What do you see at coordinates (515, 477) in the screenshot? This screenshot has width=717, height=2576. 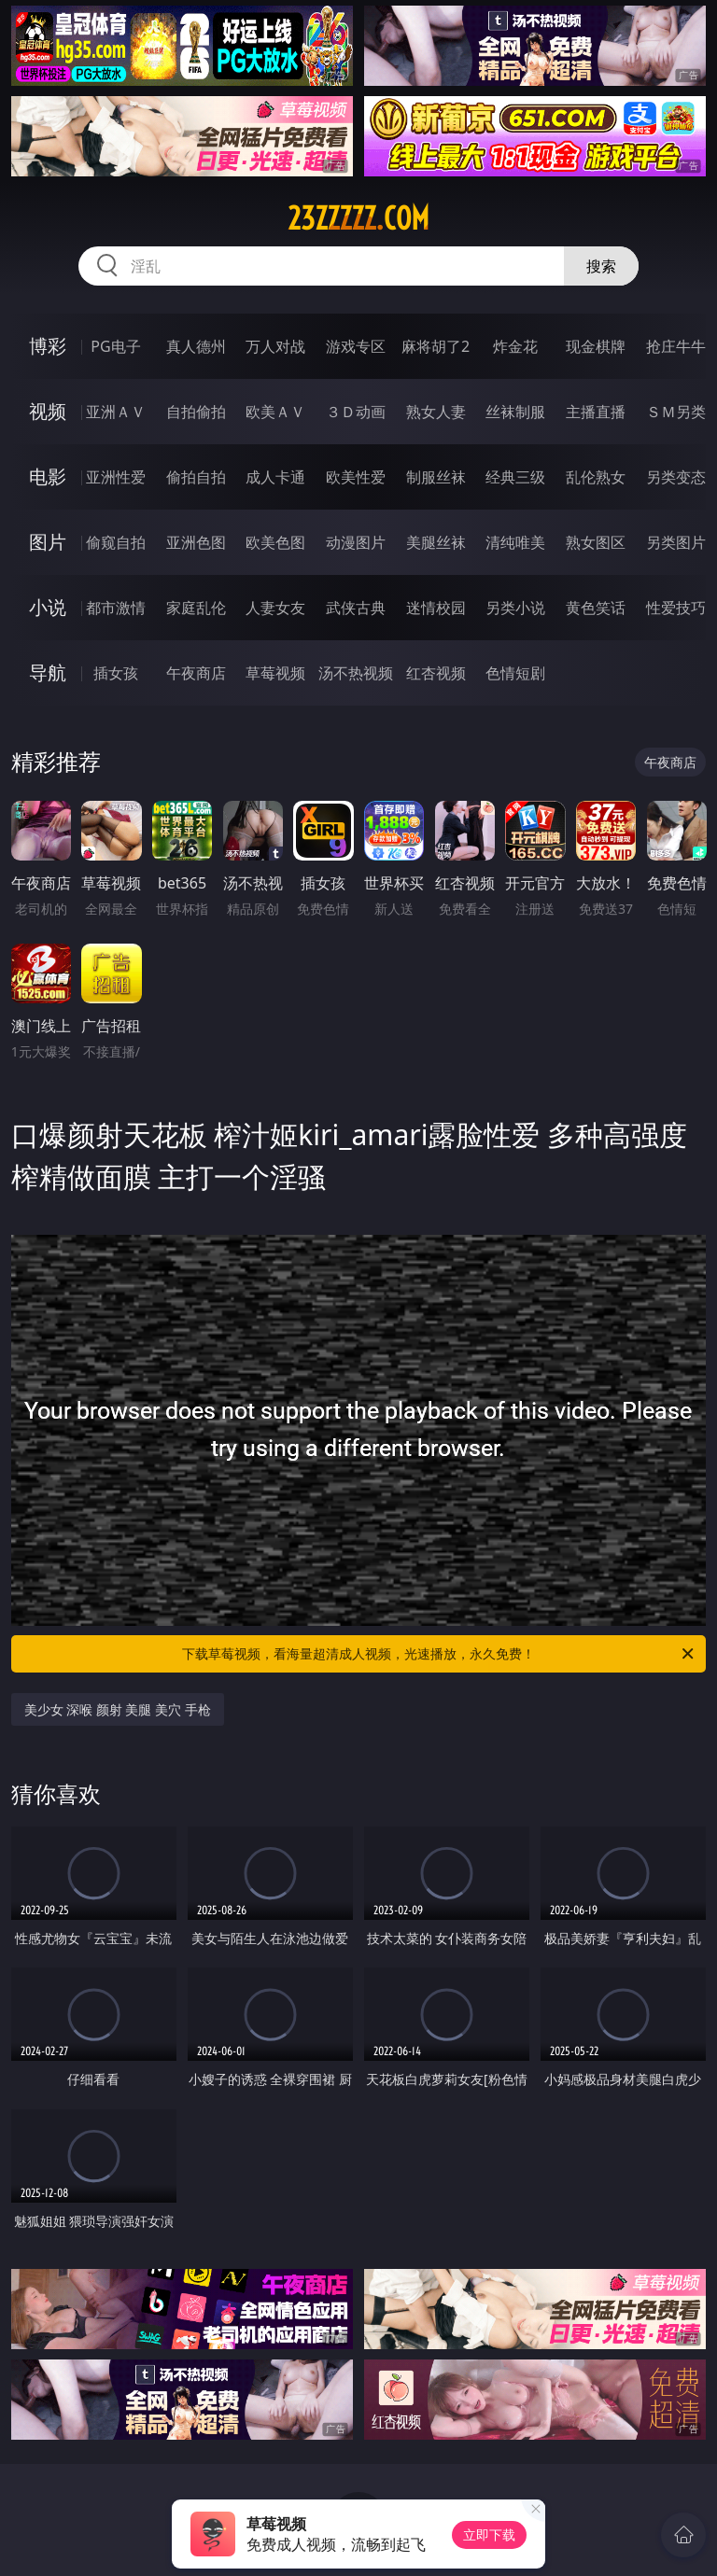 I see `经典三级` at bounding box center [515, 477].